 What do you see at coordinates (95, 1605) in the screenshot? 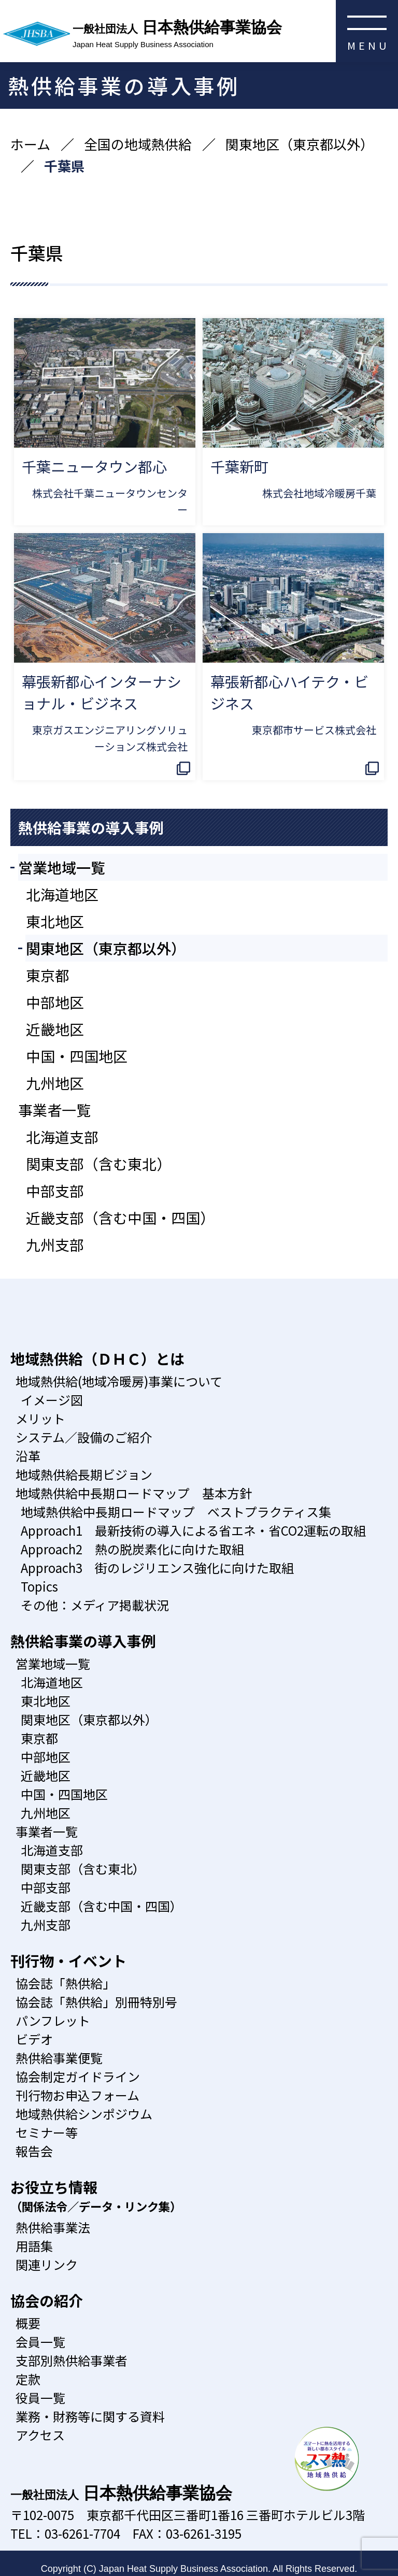
I see `その他：メディア掲載状況` at bounding box center [95, 1605].